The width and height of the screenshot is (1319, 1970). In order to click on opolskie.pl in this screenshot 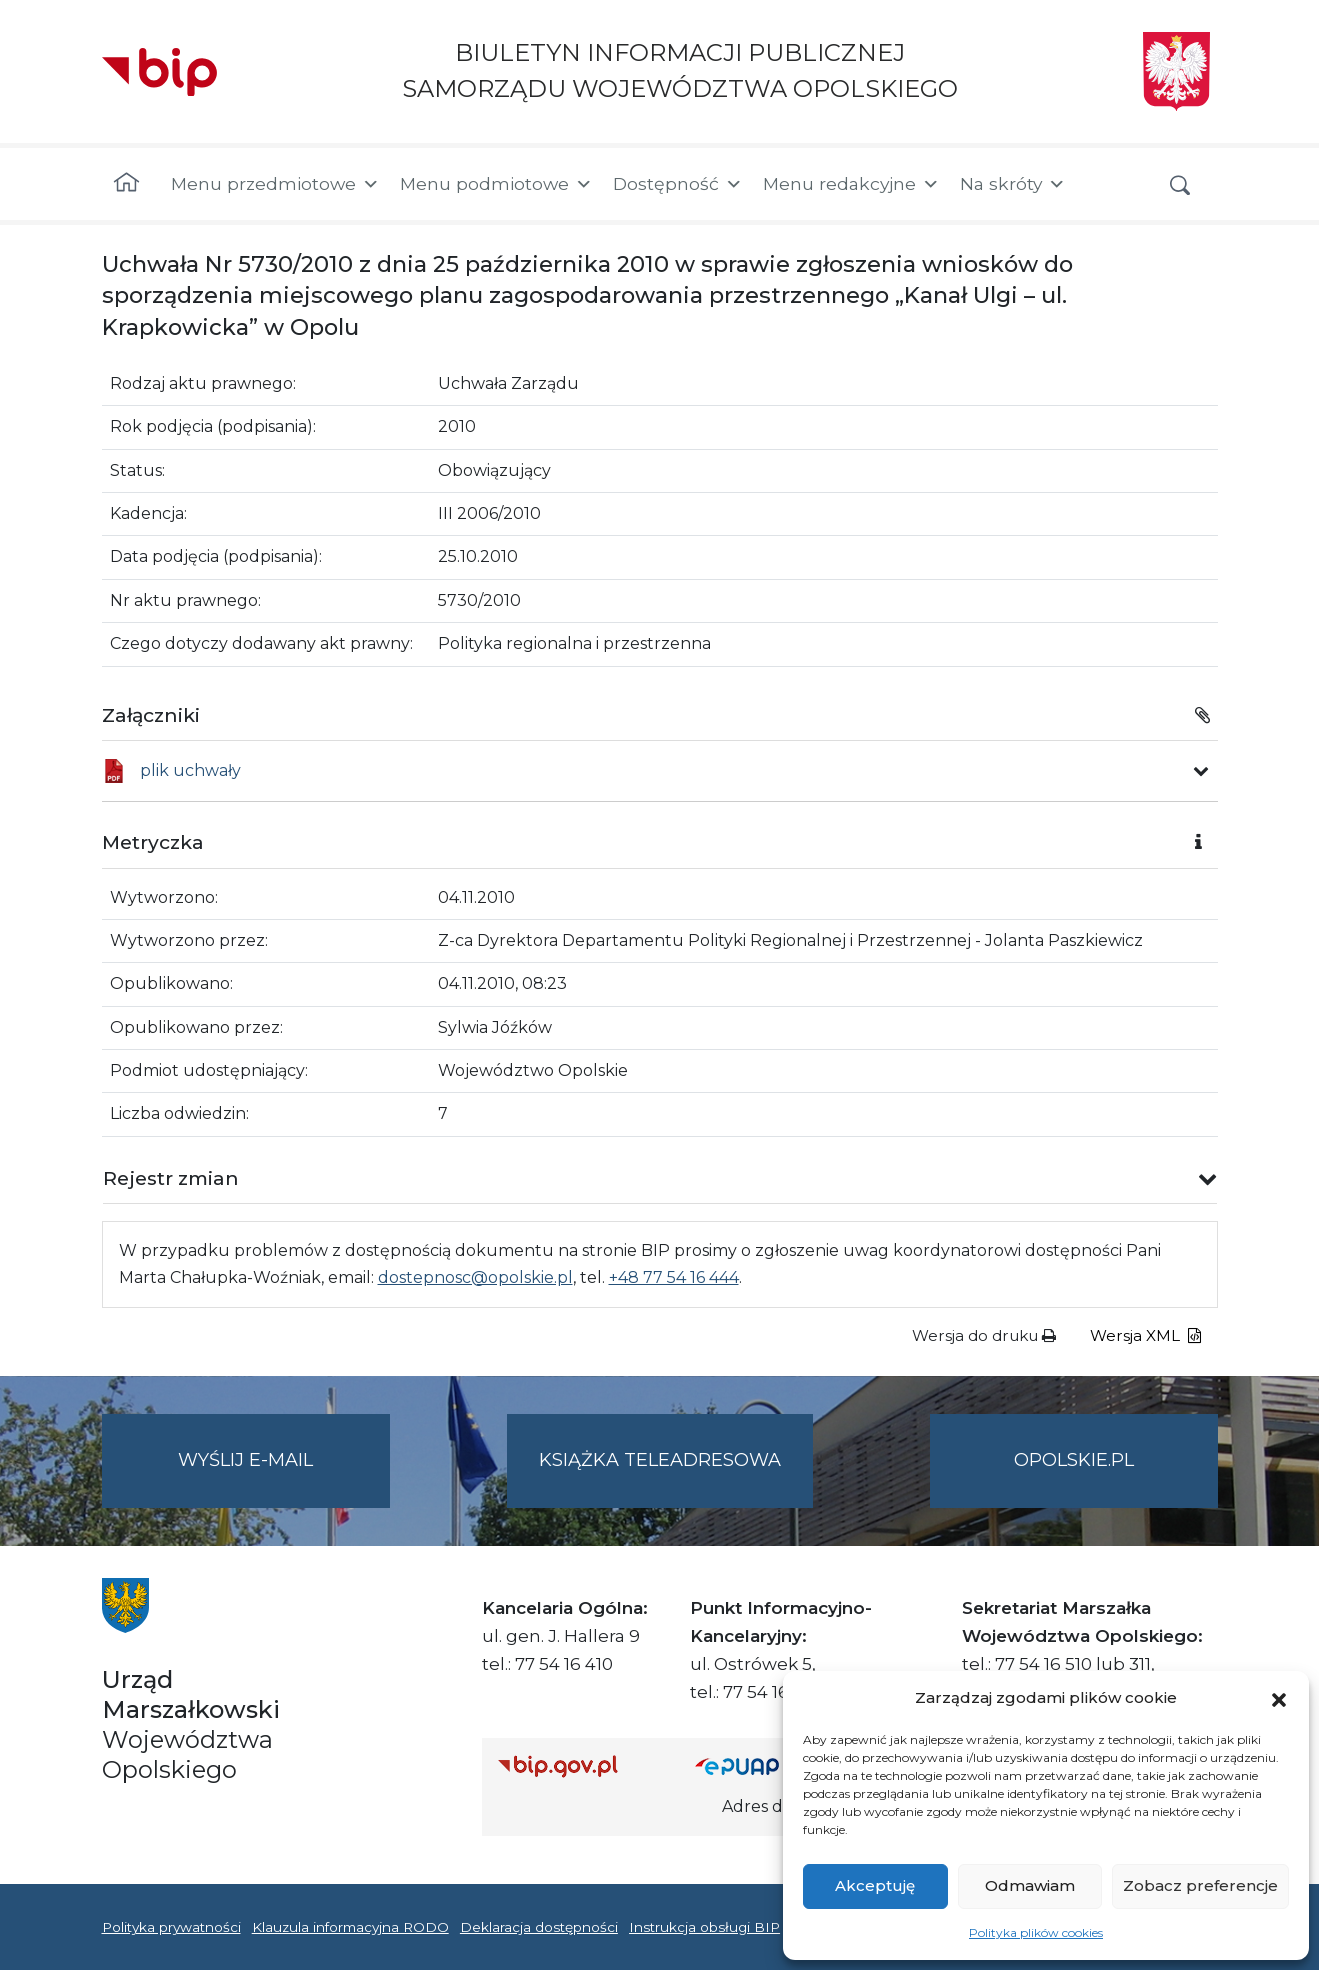, I will do `click(1074, 1460)`.